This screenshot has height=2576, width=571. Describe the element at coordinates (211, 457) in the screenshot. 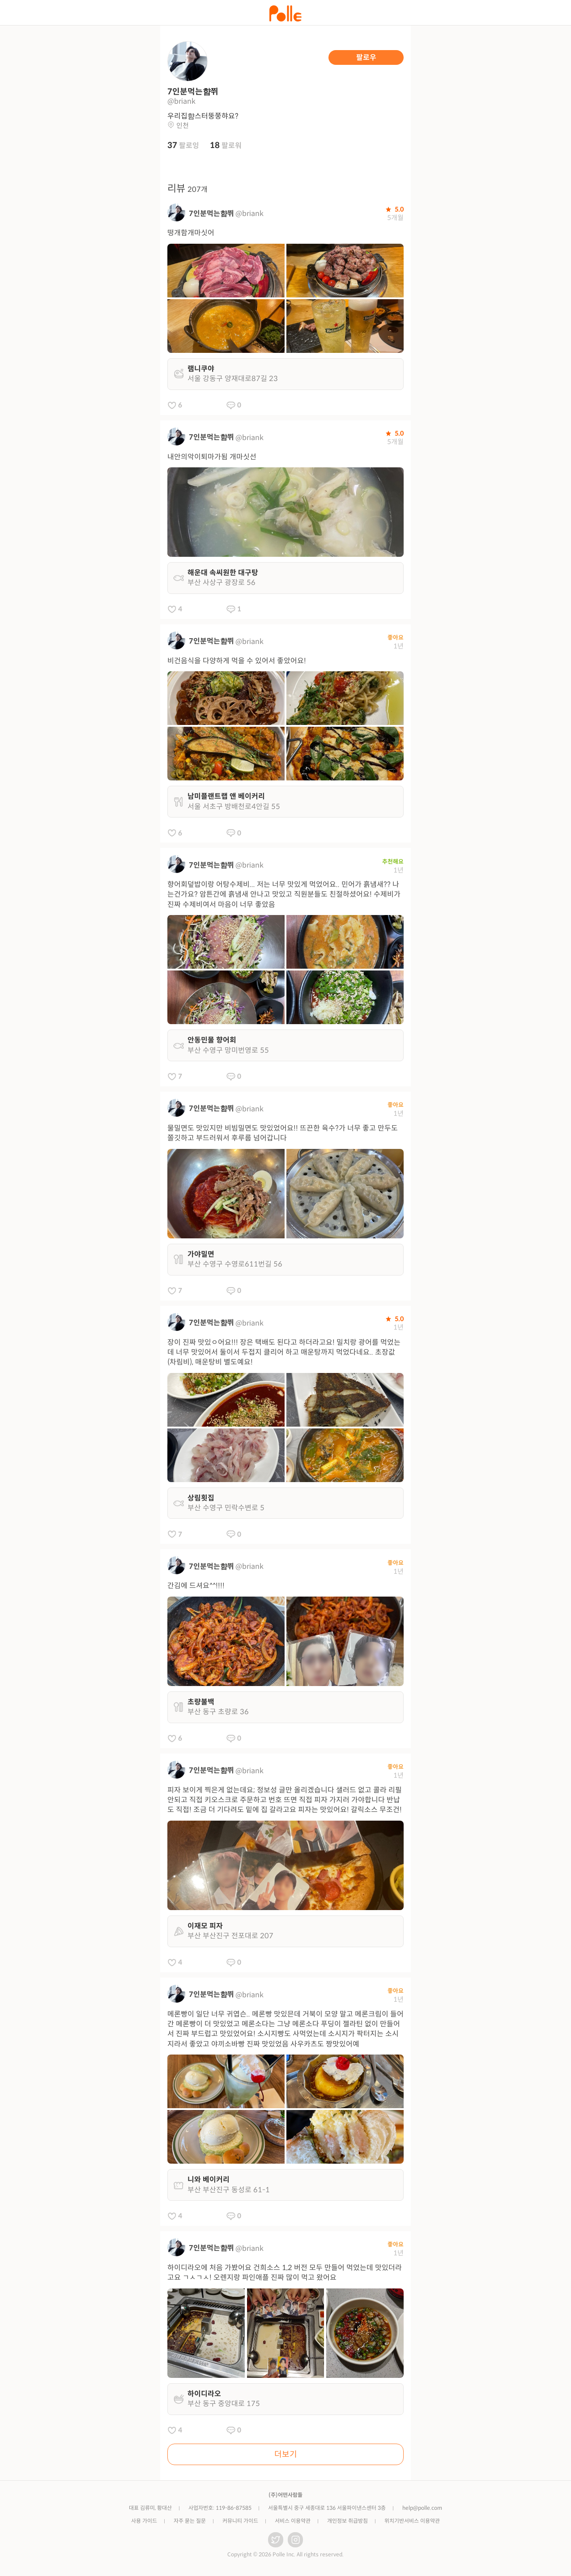

I see `내안의악이퇴마가됨 개마싯선` at that location.